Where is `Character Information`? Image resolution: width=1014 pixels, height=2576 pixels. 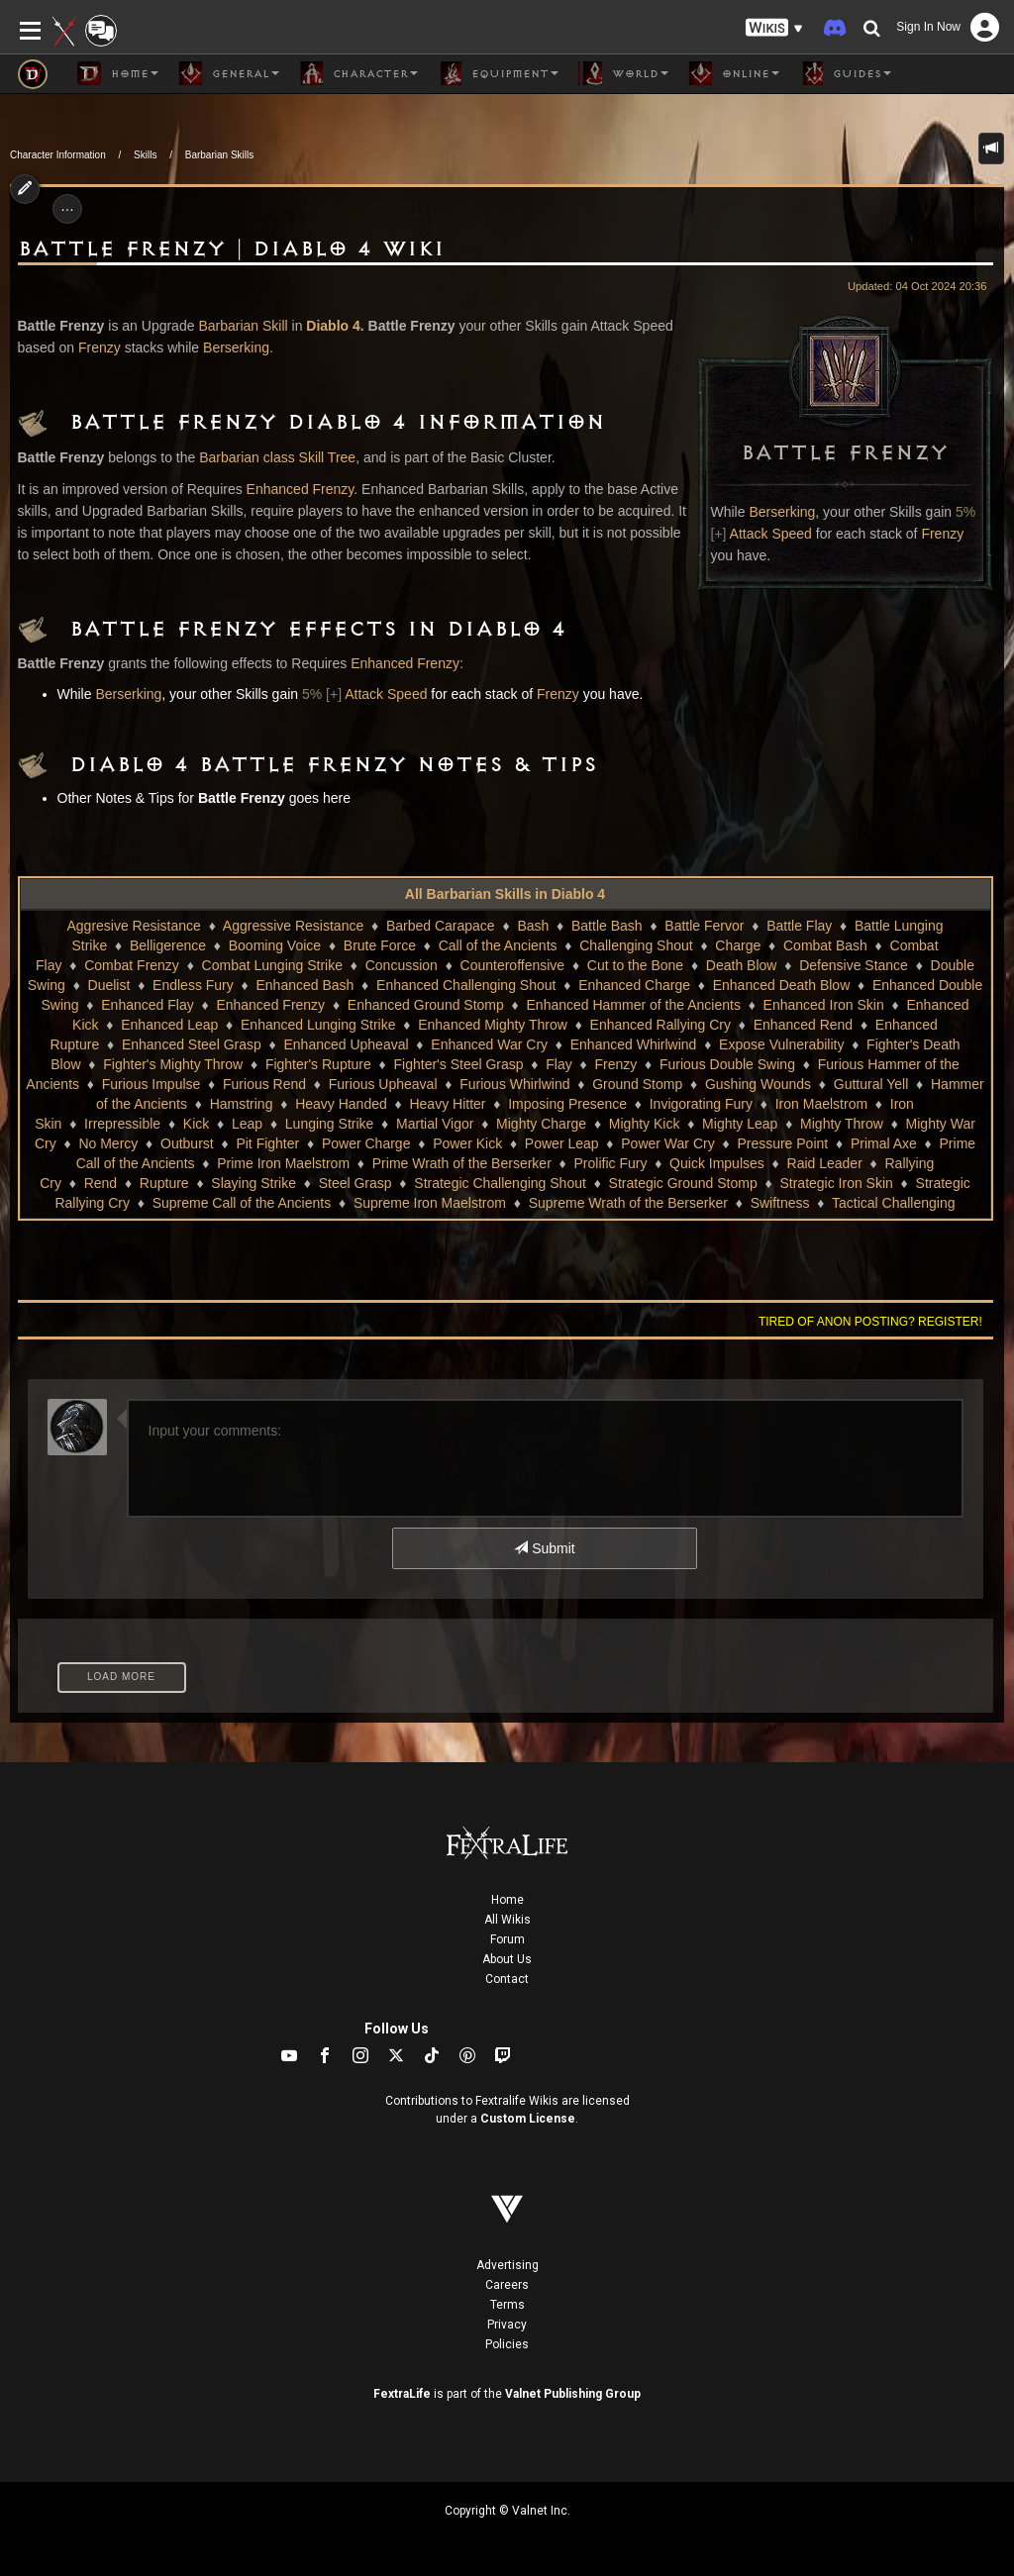 Character Information is located at coordinates (58, 154).